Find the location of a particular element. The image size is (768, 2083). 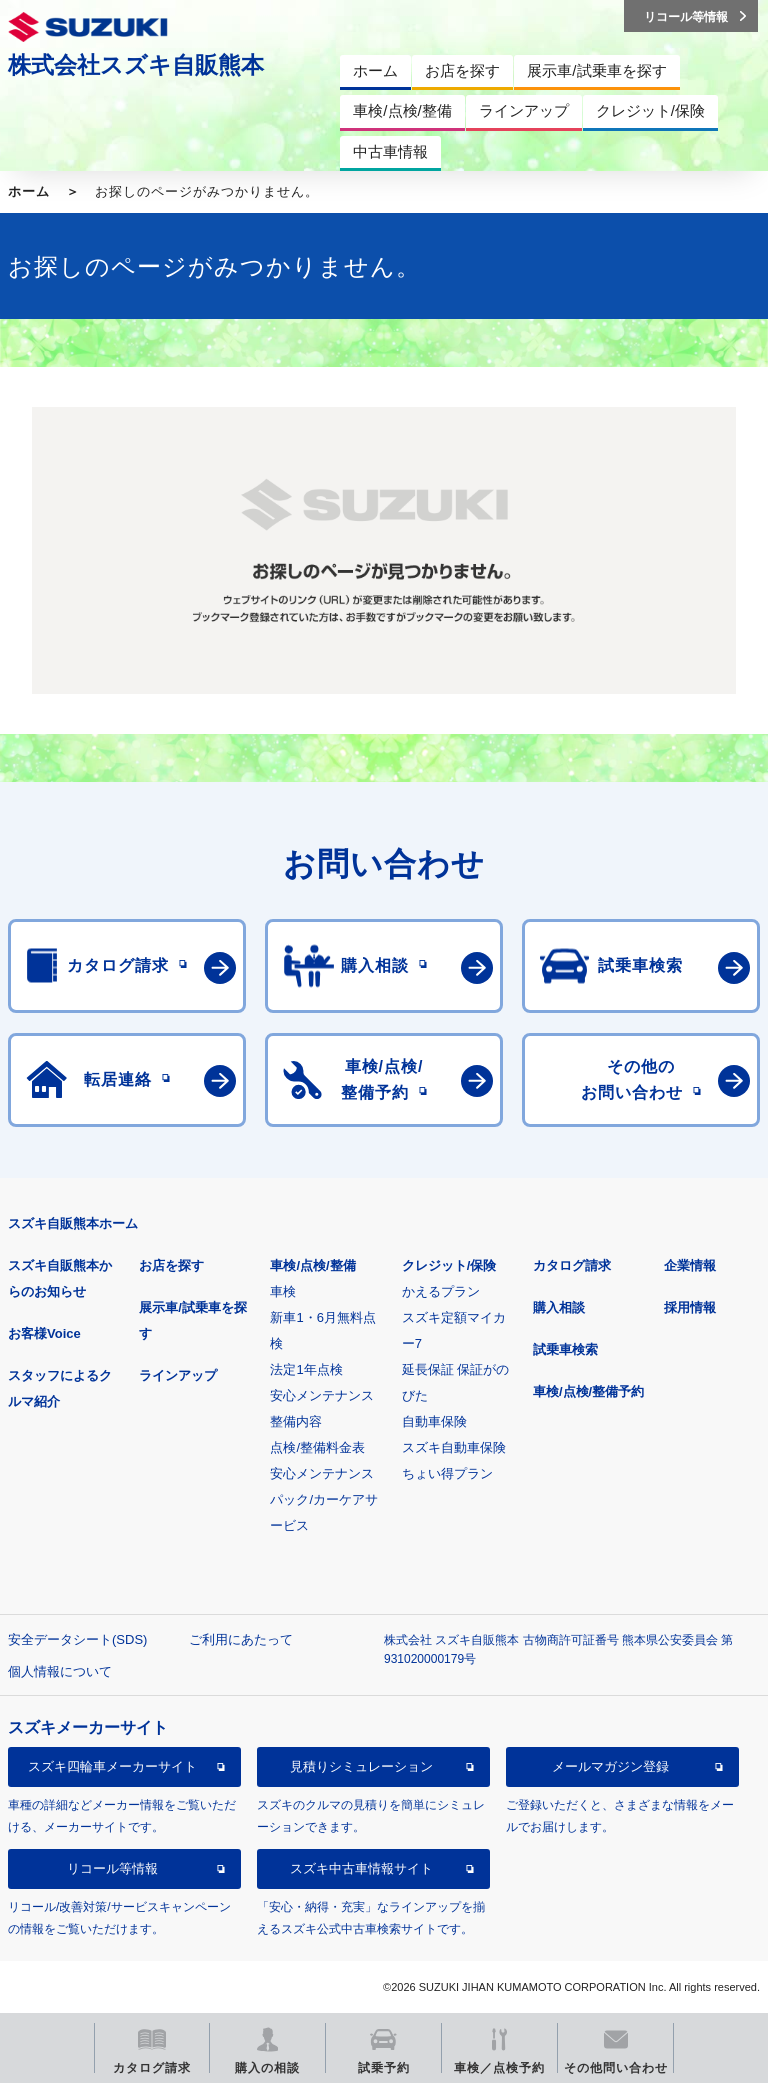

ホーム is located at coordinates (29, 191).